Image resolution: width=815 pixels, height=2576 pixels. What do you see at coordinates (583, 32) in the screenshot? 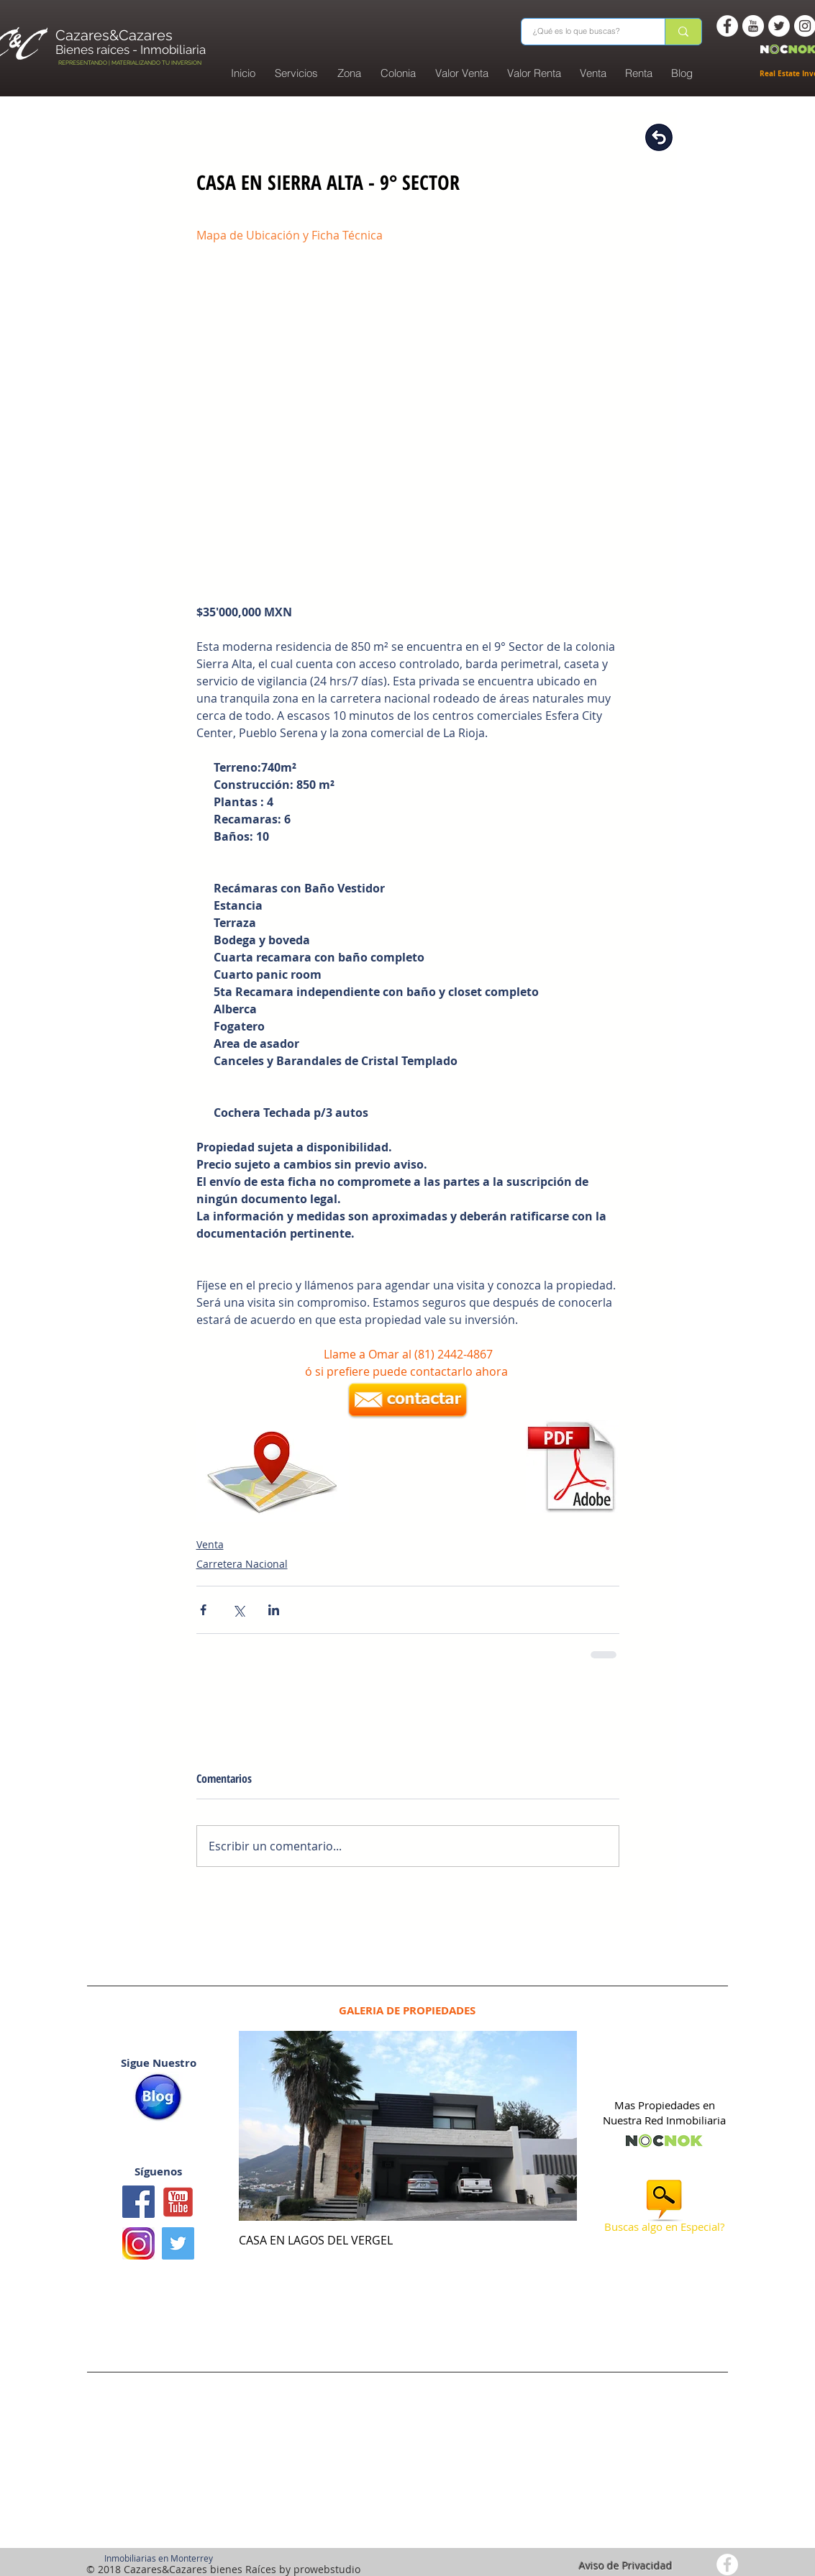
I see `[¿Qué es lo que buscas?]` at bounding box center [583, 32].